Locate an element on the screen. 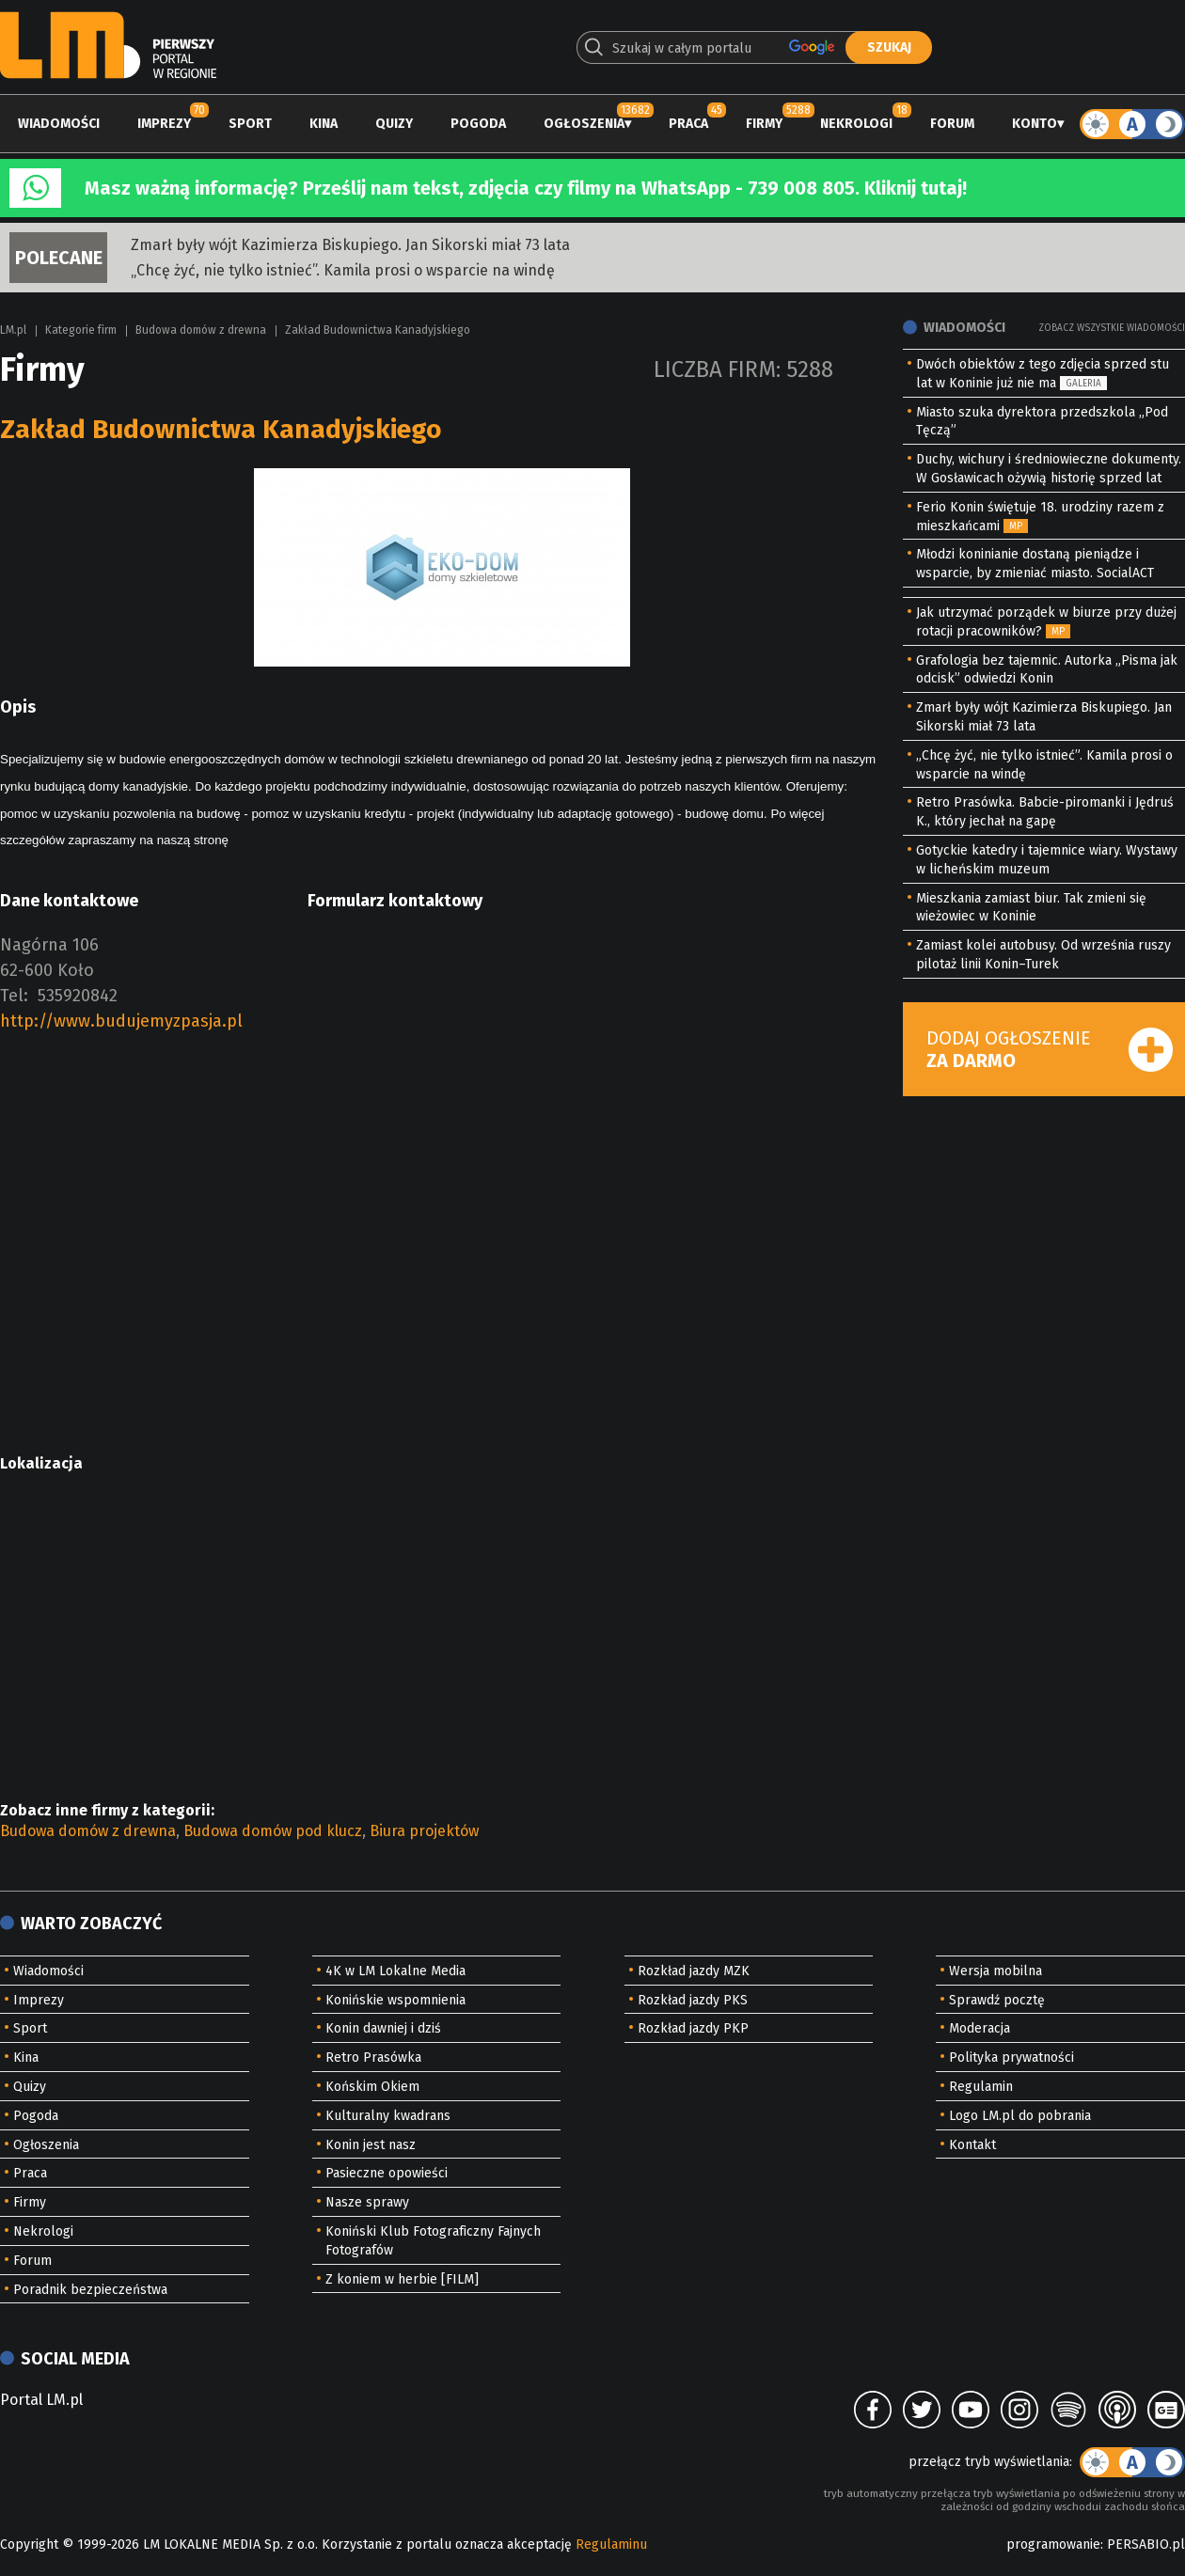  Regulamin is located at coordinates (981, 2087).